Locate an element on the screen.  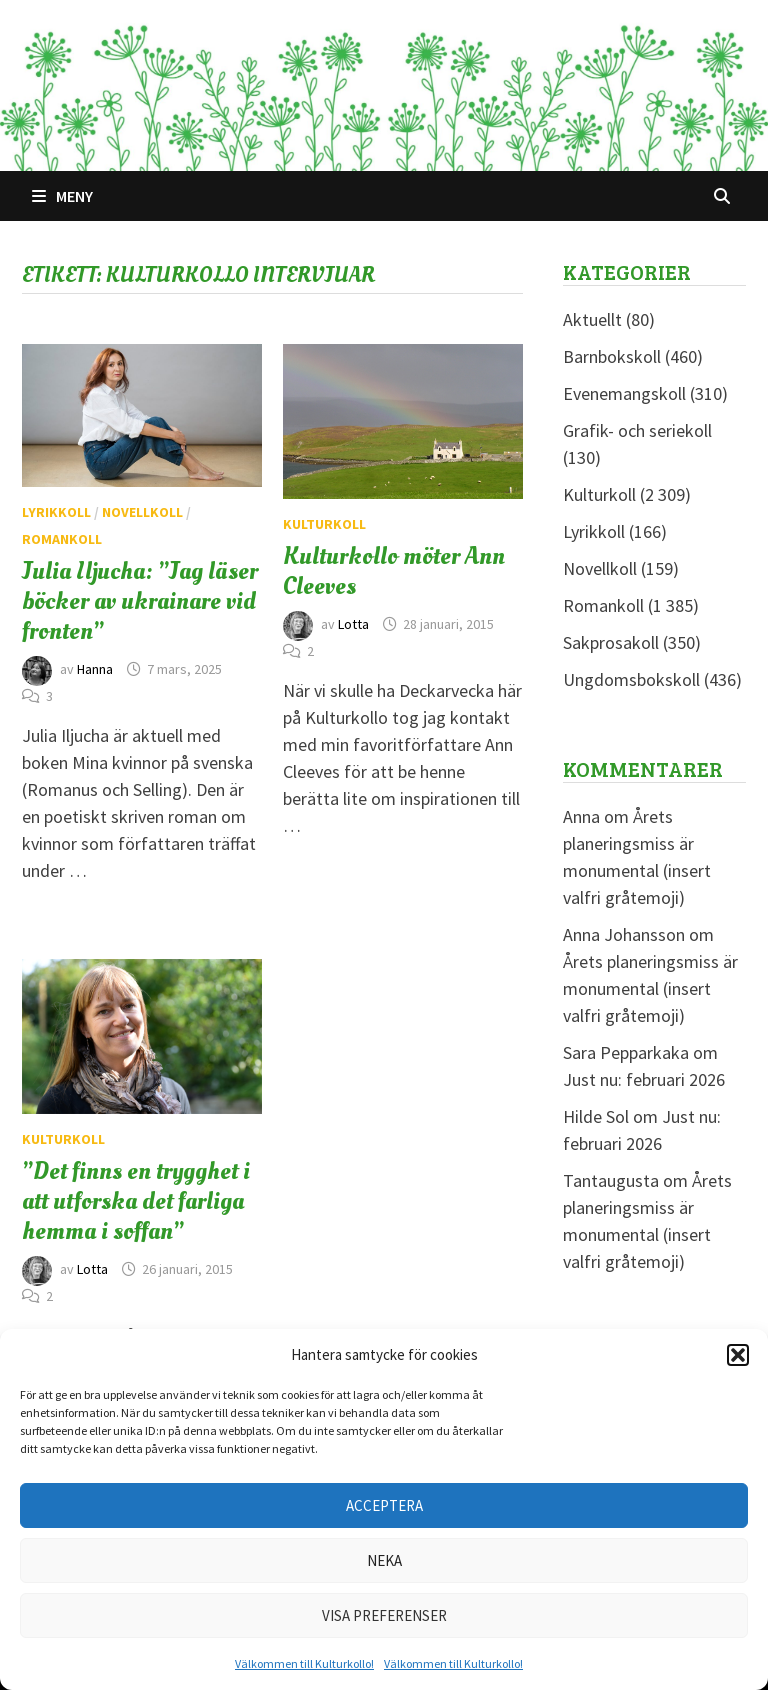
Aktuellt is located at coordinates (592, 319).